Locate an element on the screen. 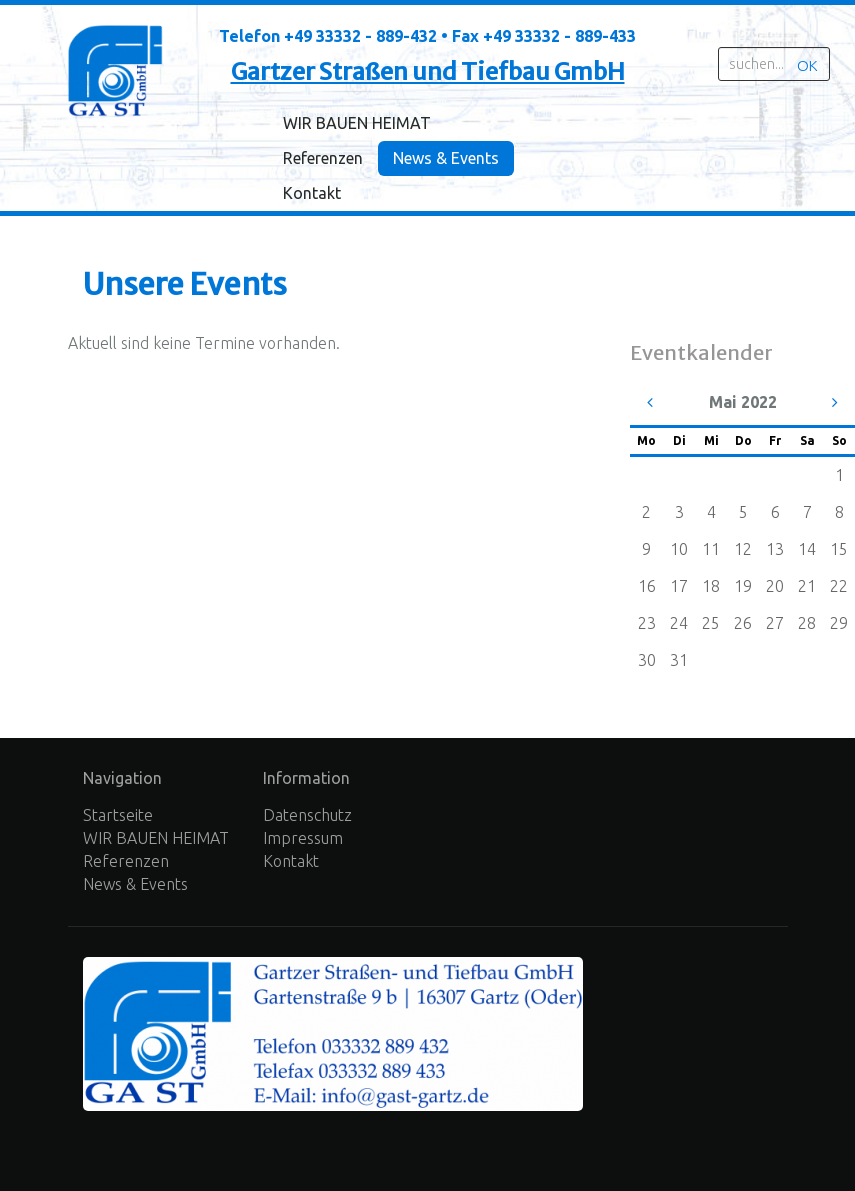 The height and width of the screenshot is (1191, 855). Referenzen [menuitem] is located at coordinates (323, 158).